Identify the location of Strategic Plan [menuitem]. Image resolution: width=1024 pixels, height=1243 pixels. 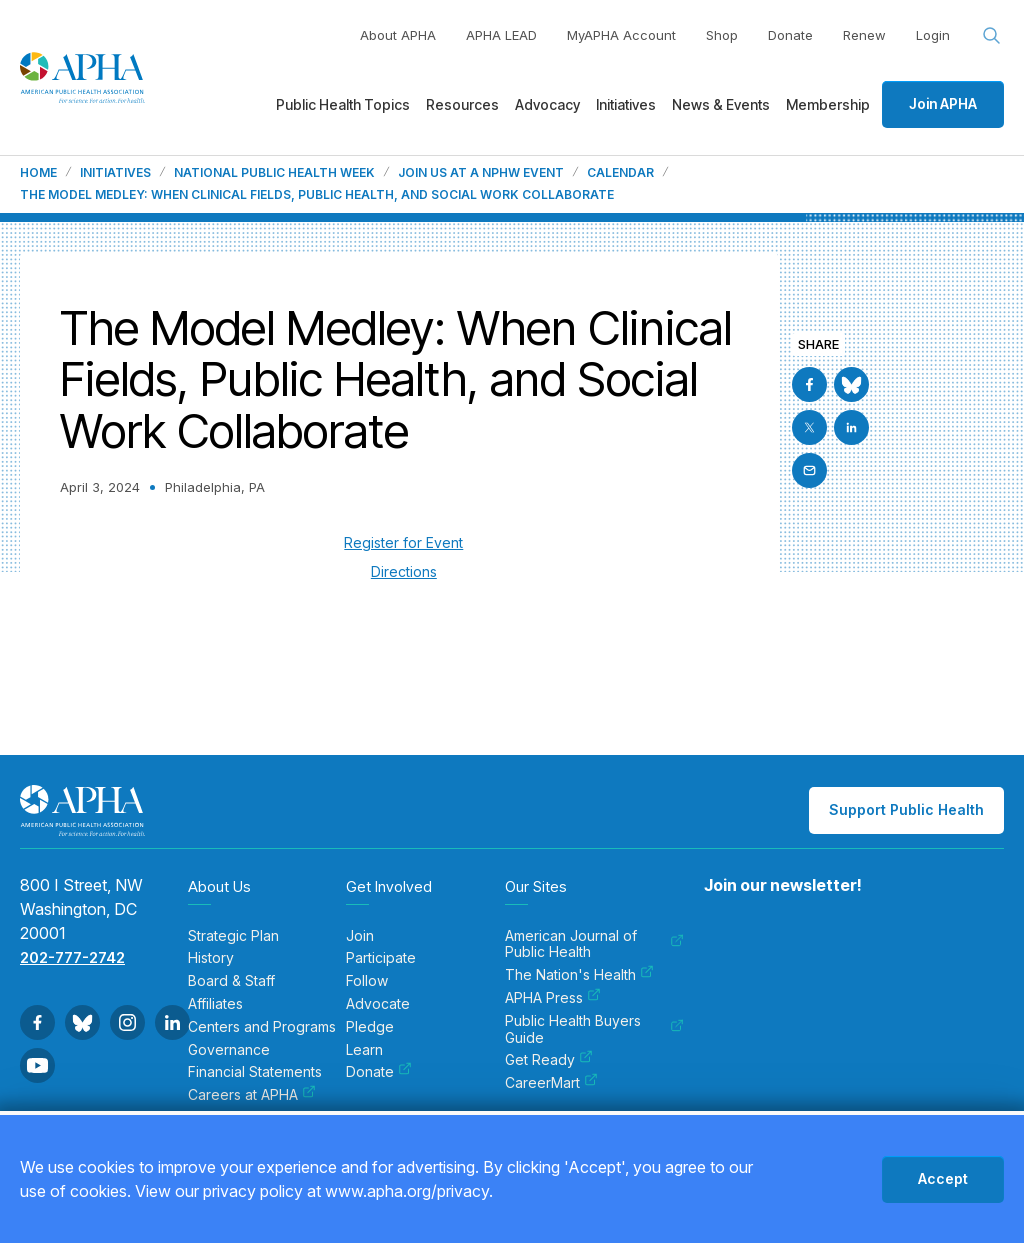
(233, 936).